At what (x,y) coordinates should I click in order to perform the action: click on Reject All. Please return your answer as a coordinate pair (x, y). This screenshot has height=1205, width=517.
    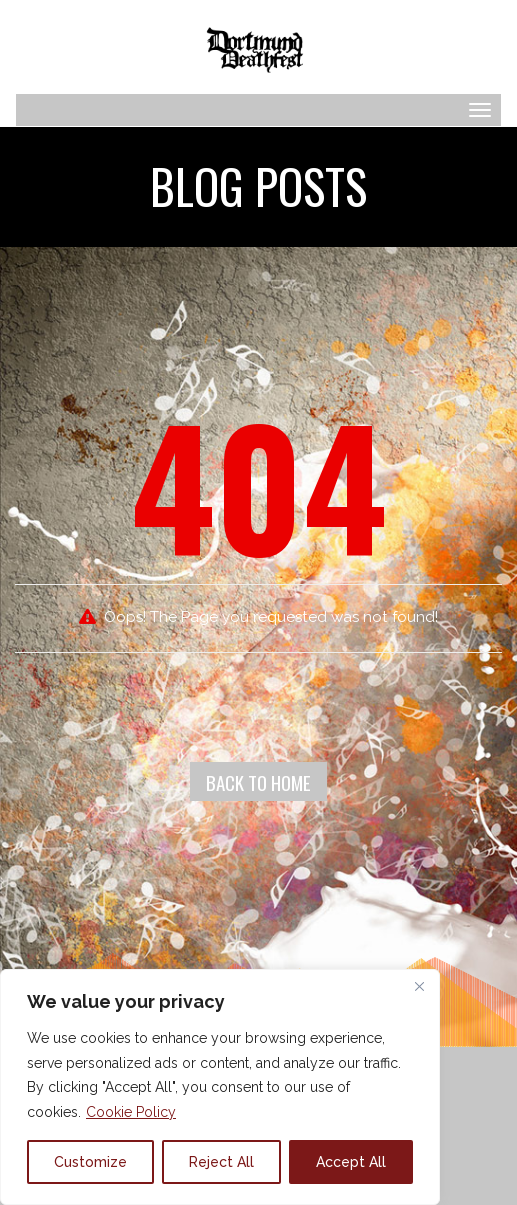
    Looking at the image, I should click on (221, 1162).